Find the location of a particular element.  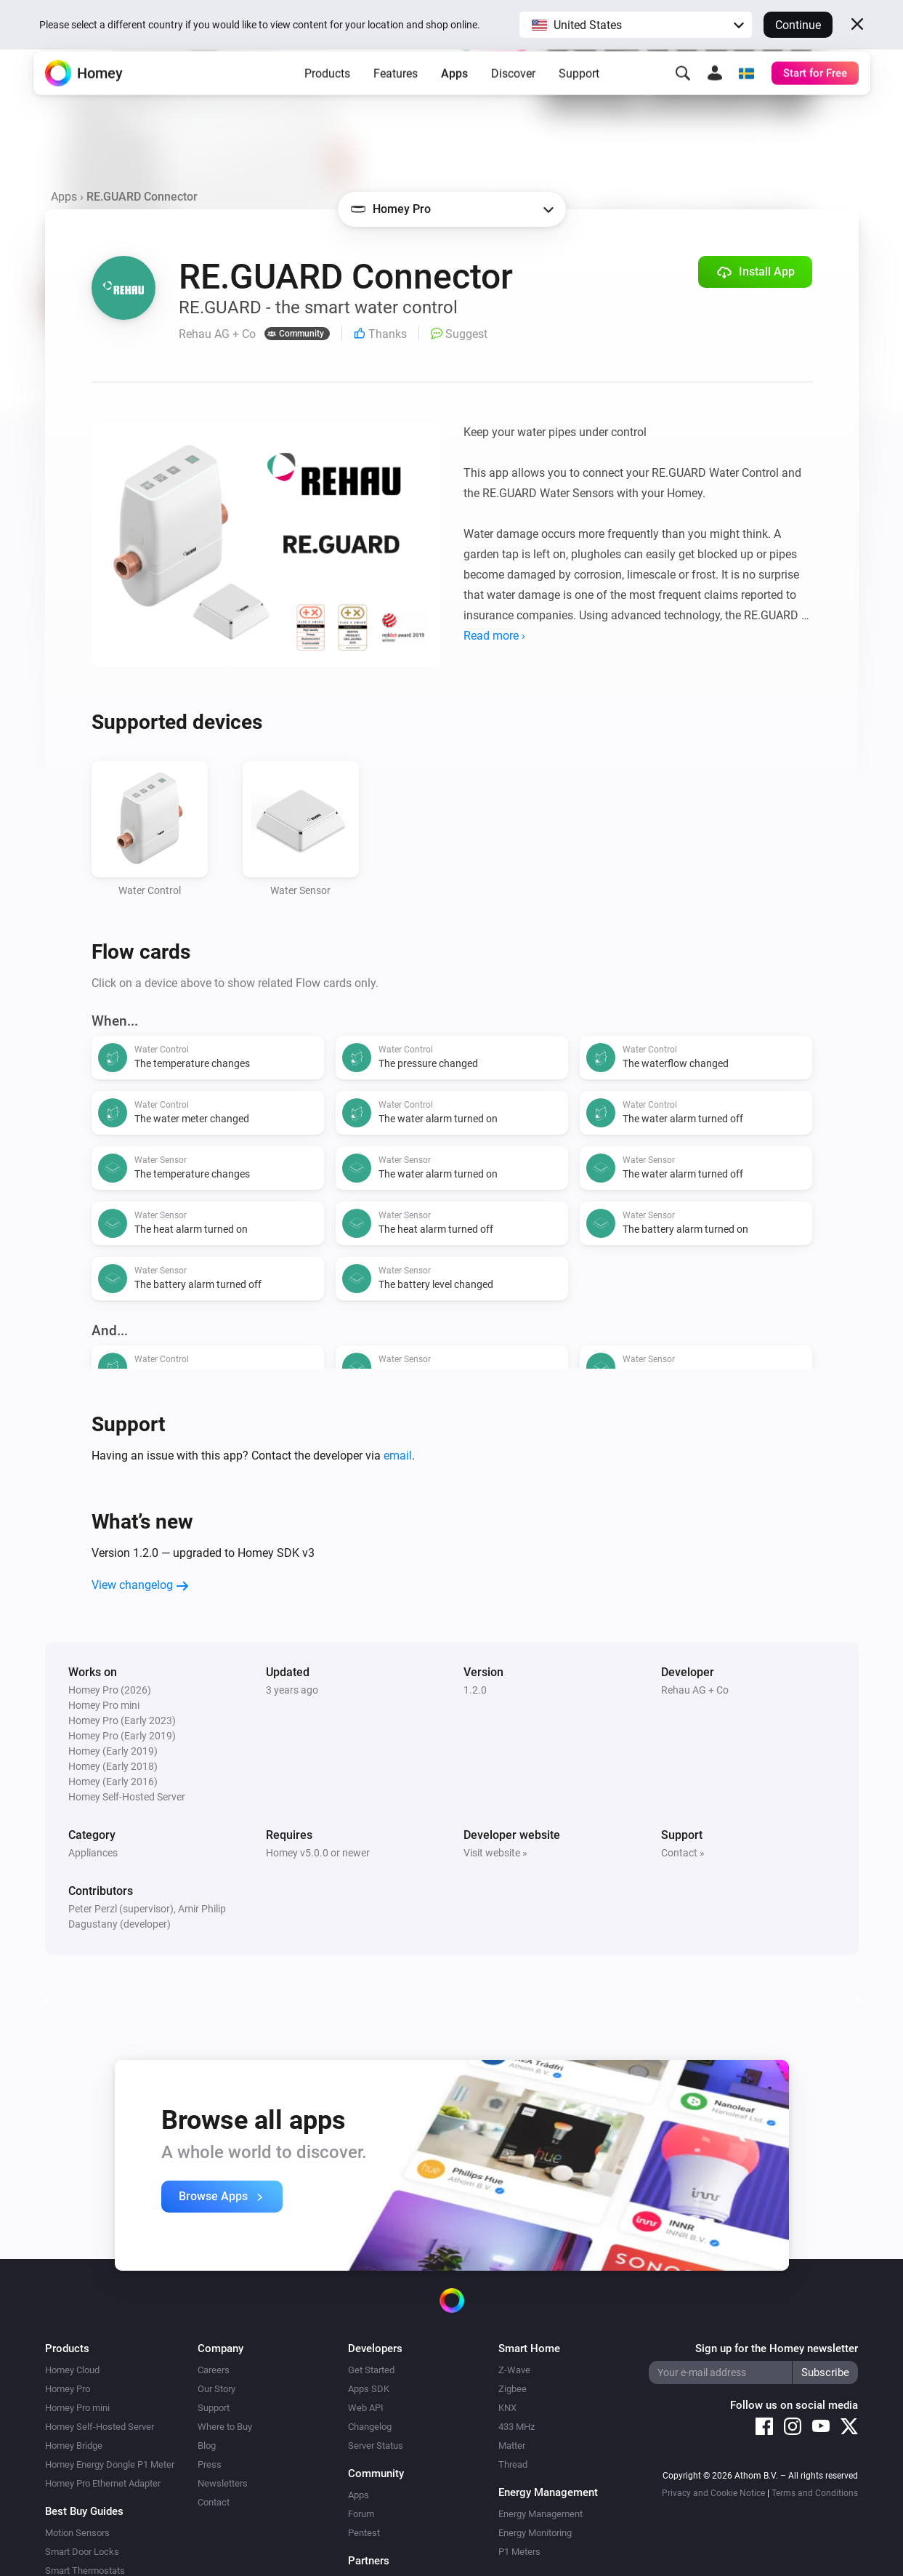

email is located at coordinates (398, 1455).